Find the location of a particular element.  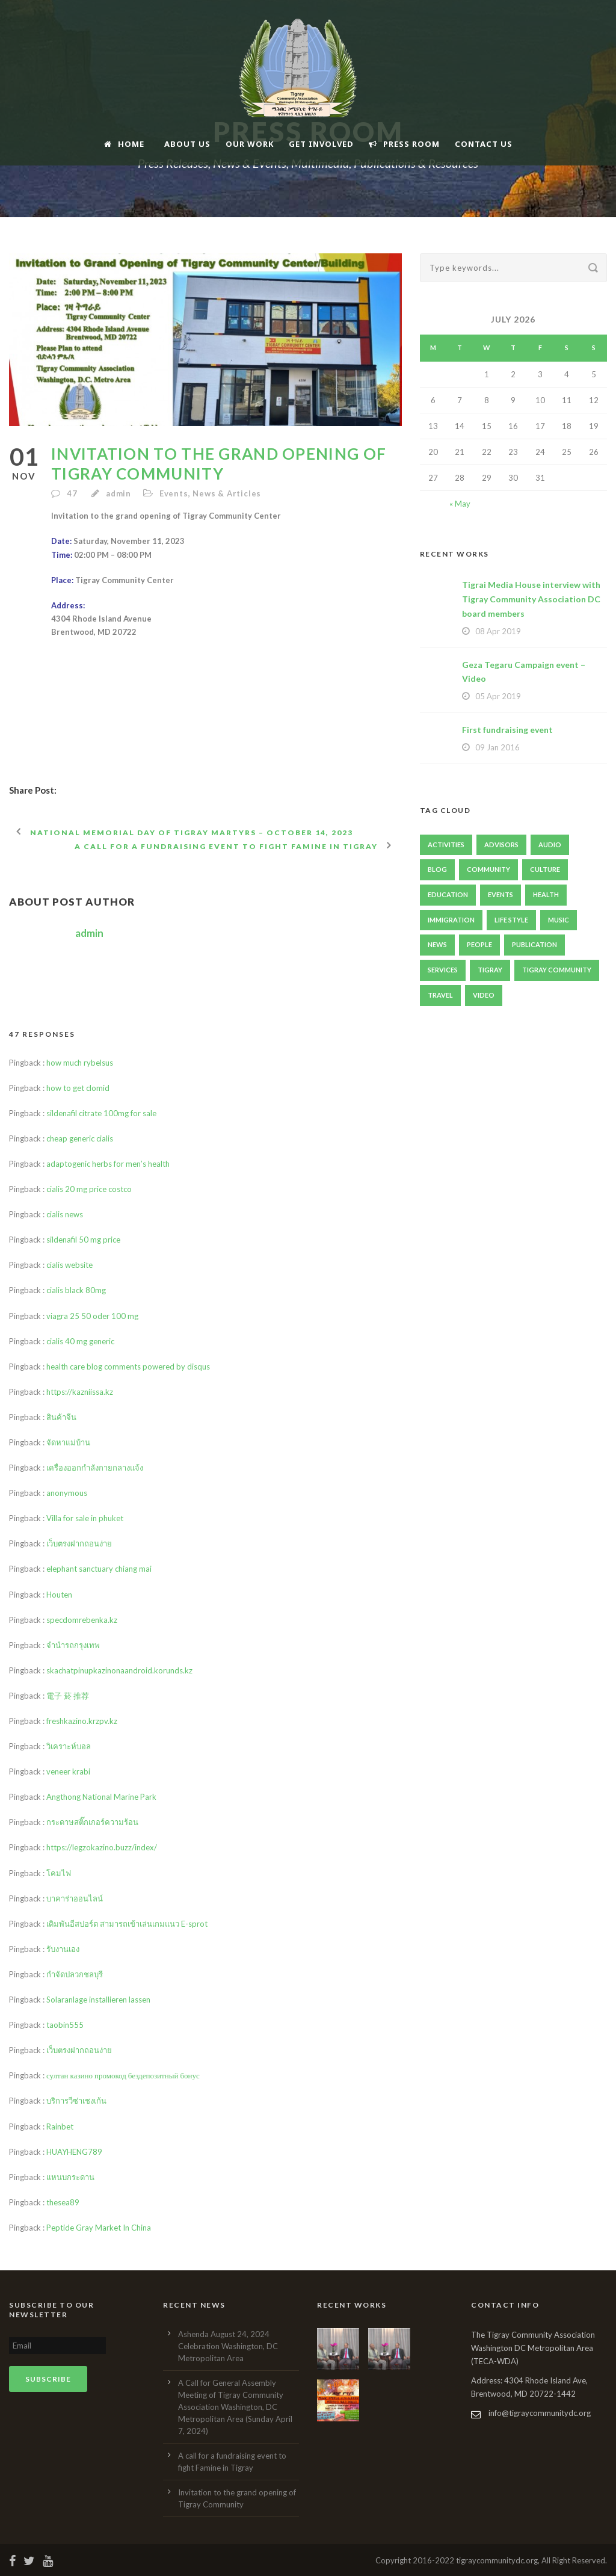

Home is located at coordinates (124, 143).